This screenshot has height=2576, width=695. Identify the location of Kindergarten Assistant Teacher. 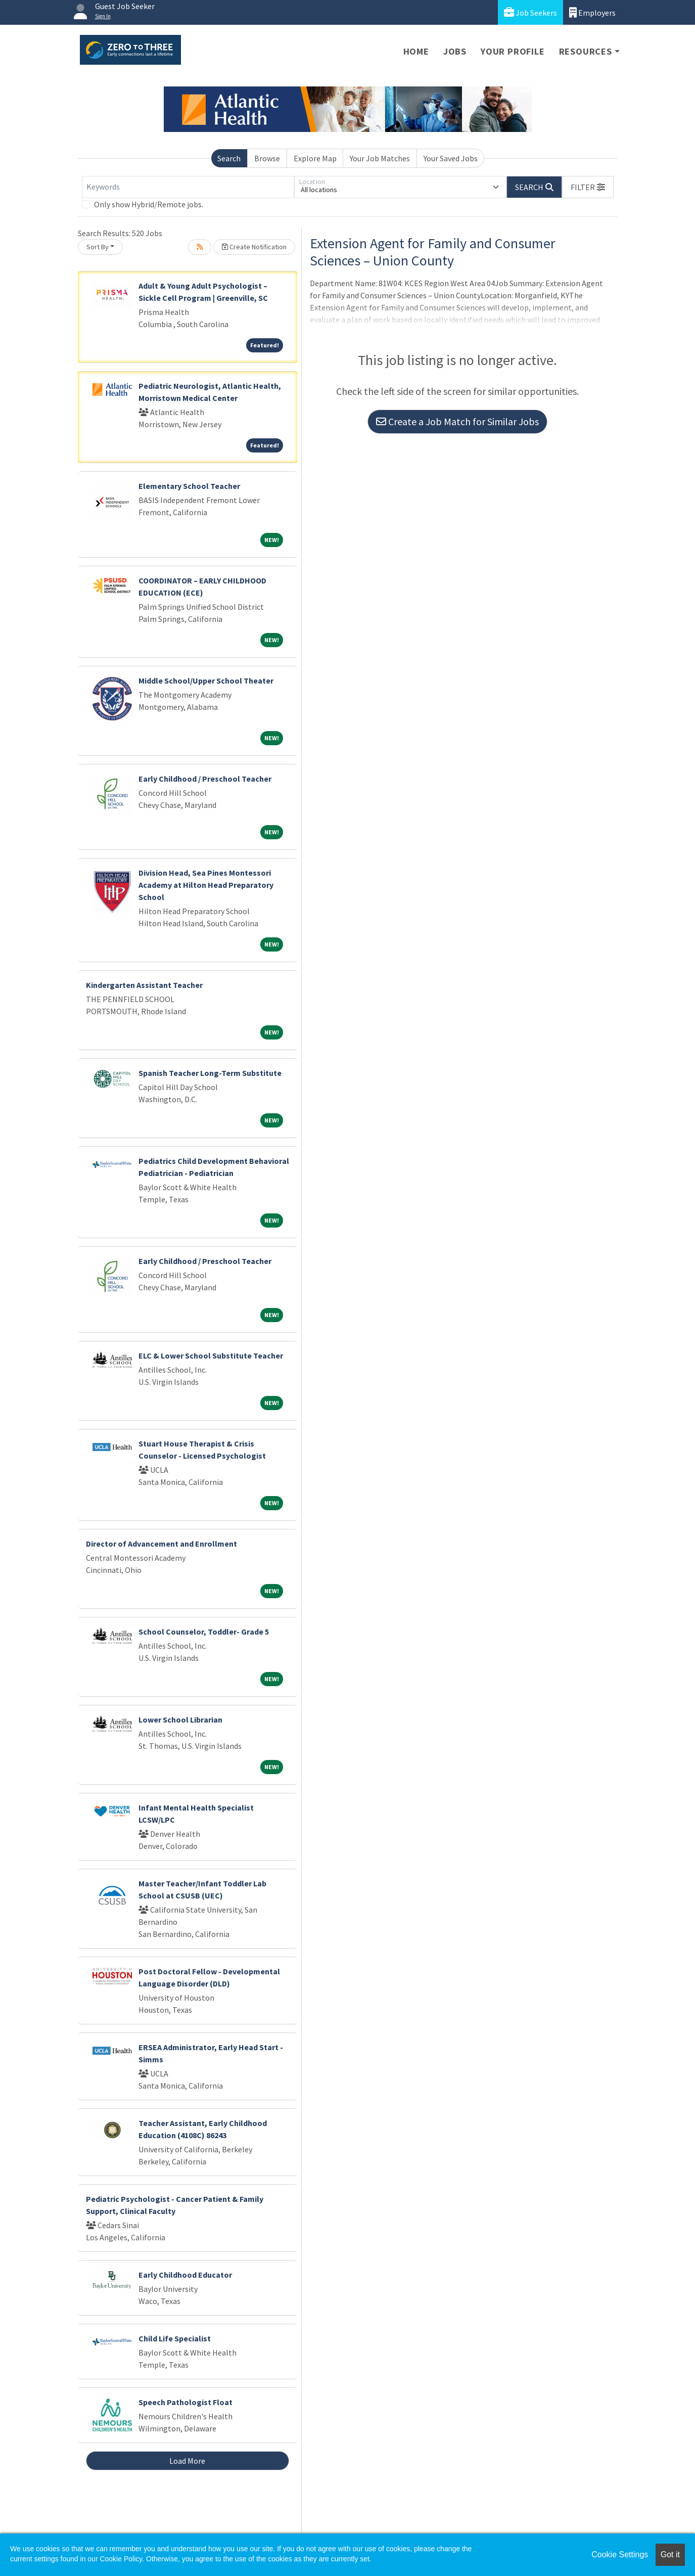
(144, 985).